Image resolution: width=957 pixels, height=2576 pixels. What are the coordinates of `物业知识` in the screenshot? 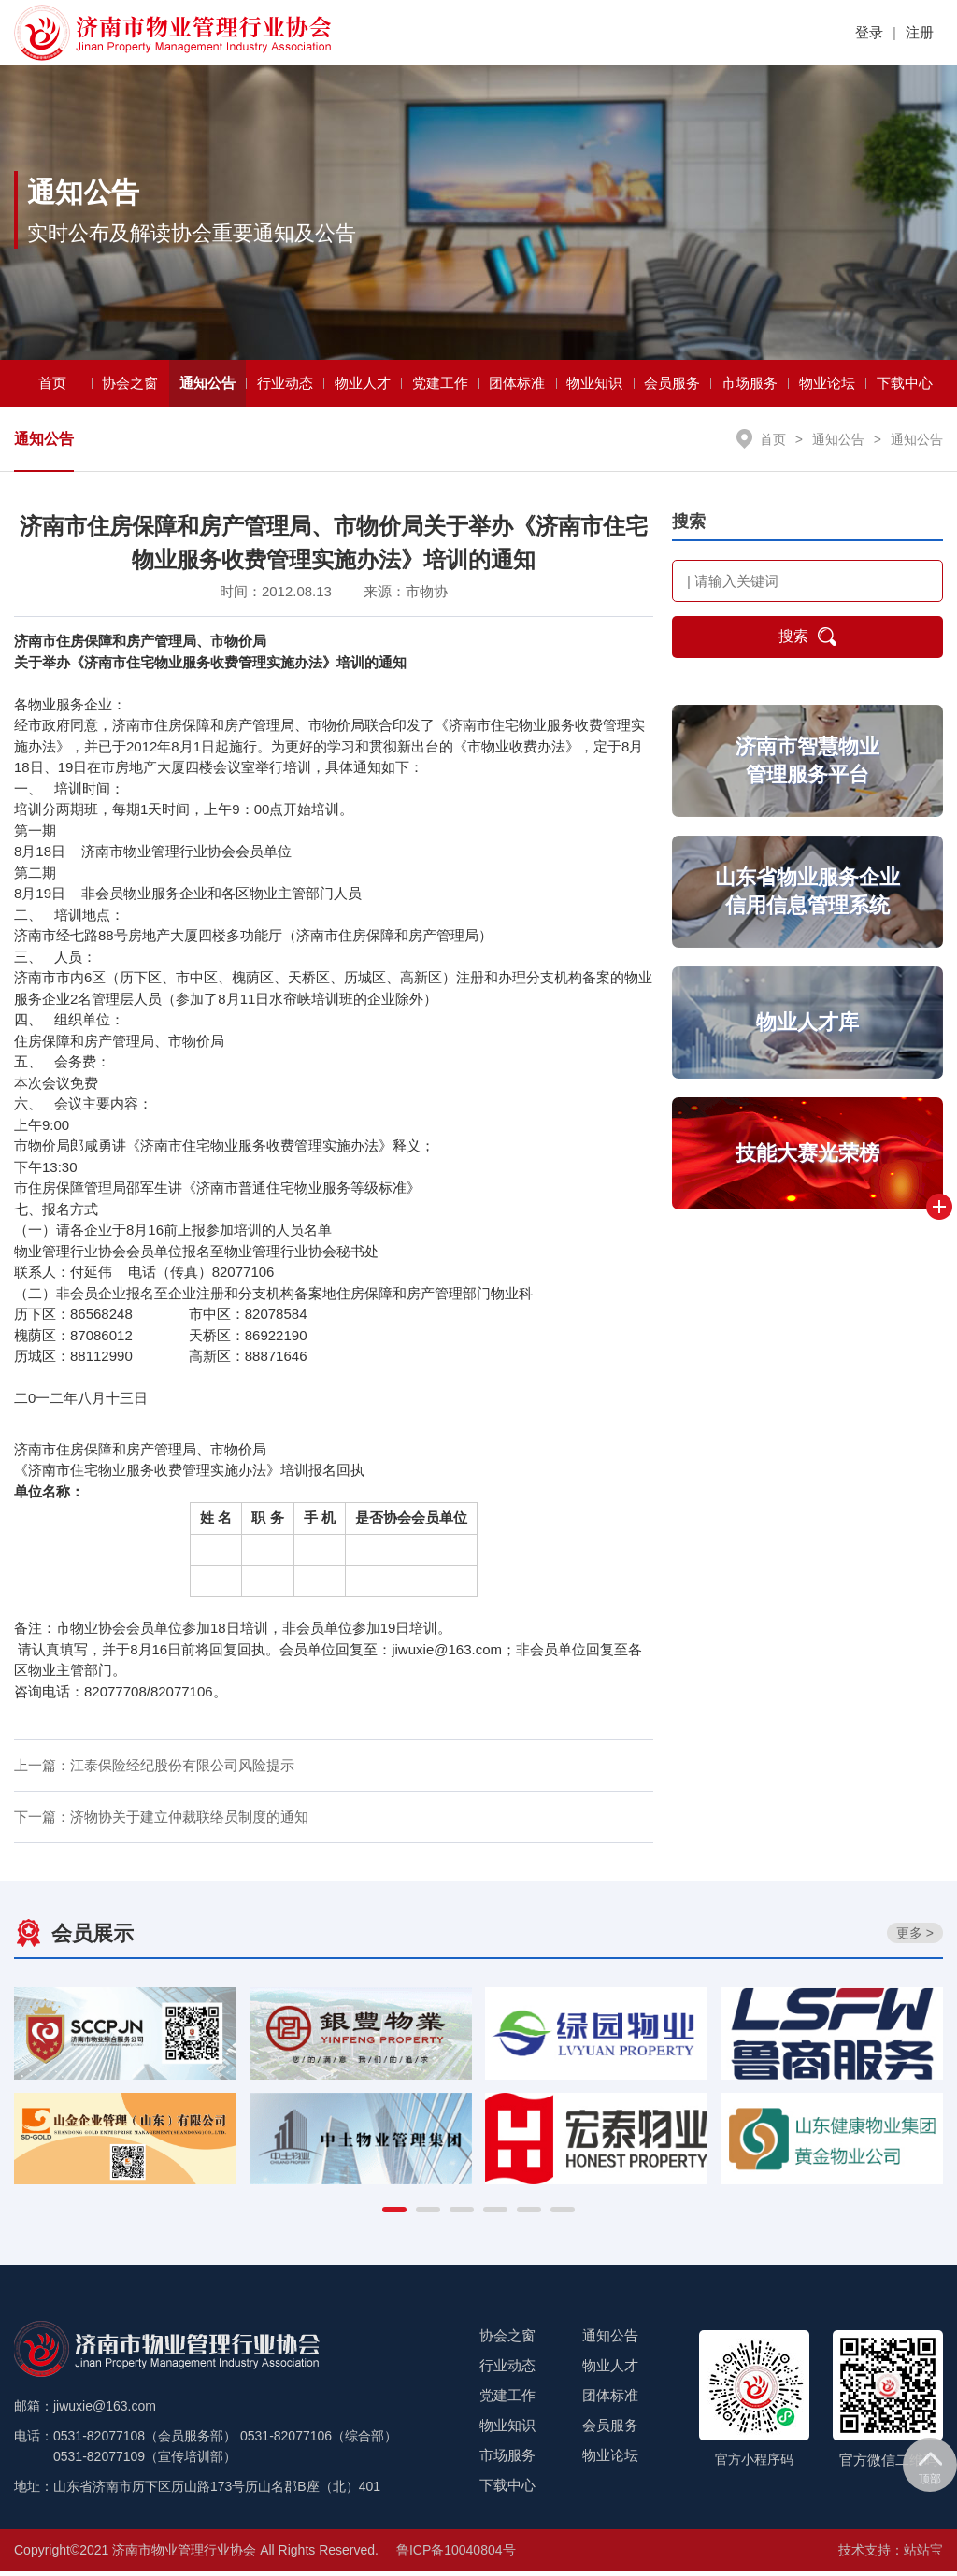 It's located at (594, 387).